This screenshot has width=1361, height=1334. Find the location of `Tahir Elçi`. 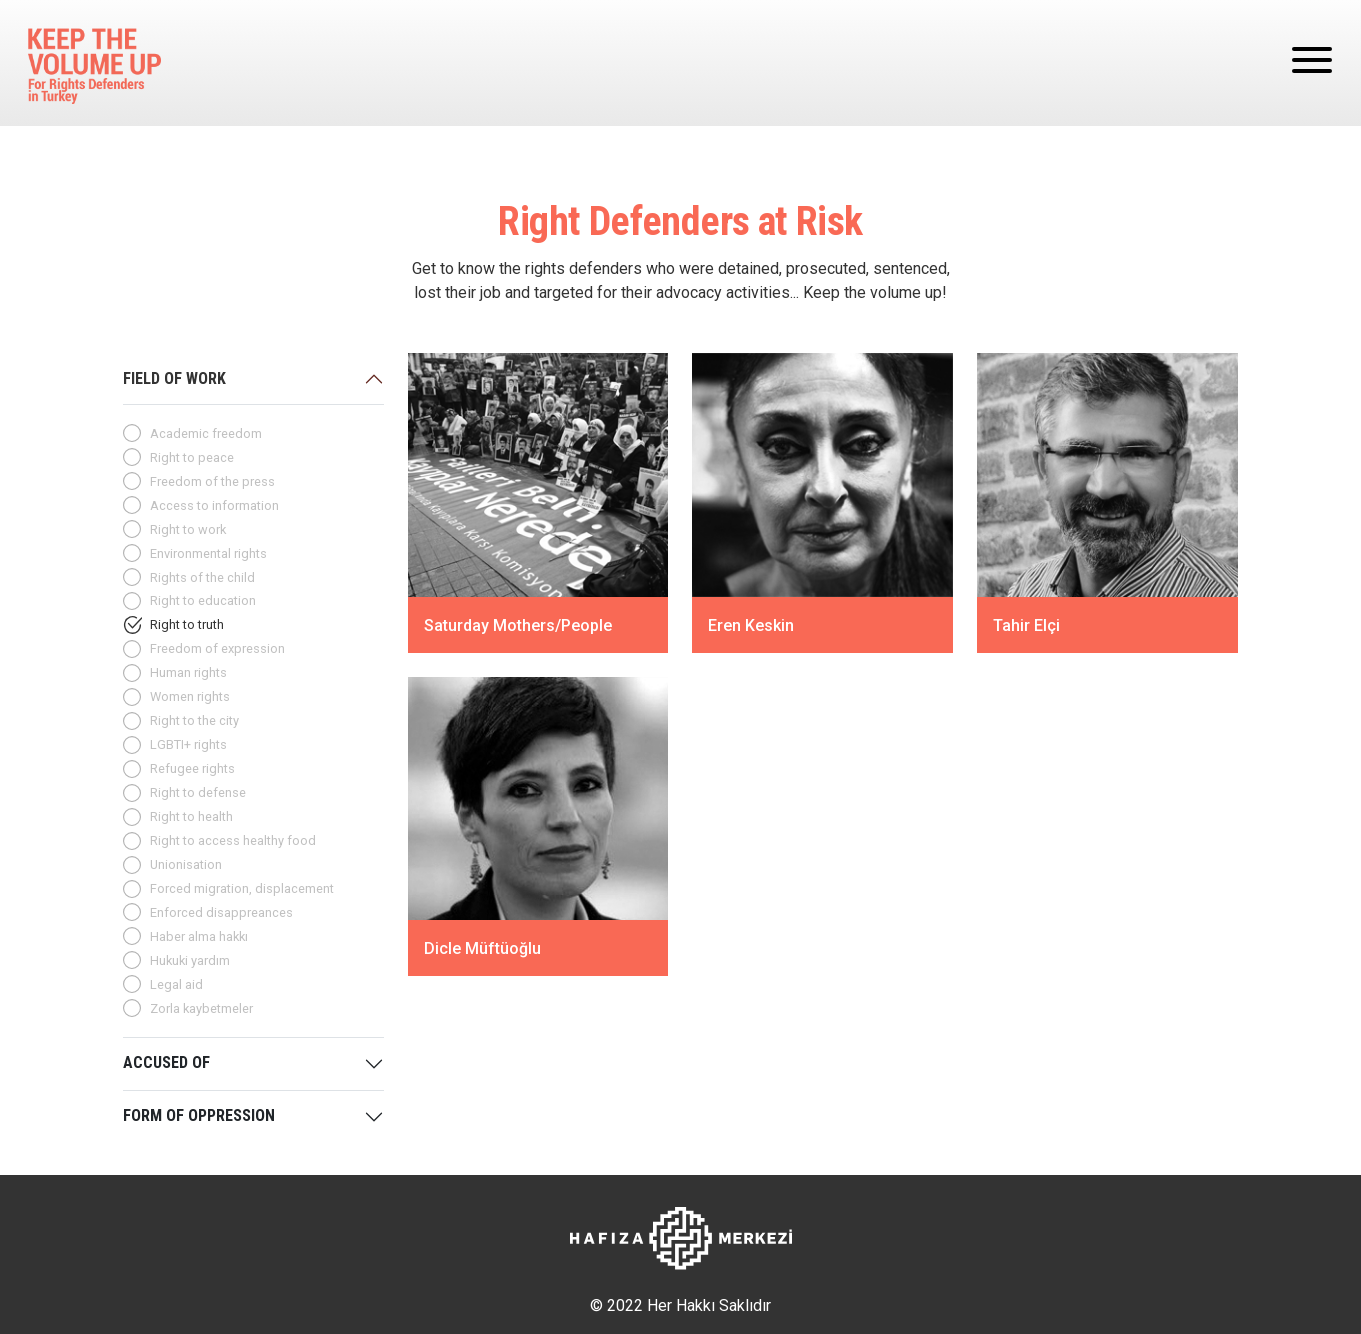

Tahir Elçi is located at coordinates (1026, 625).